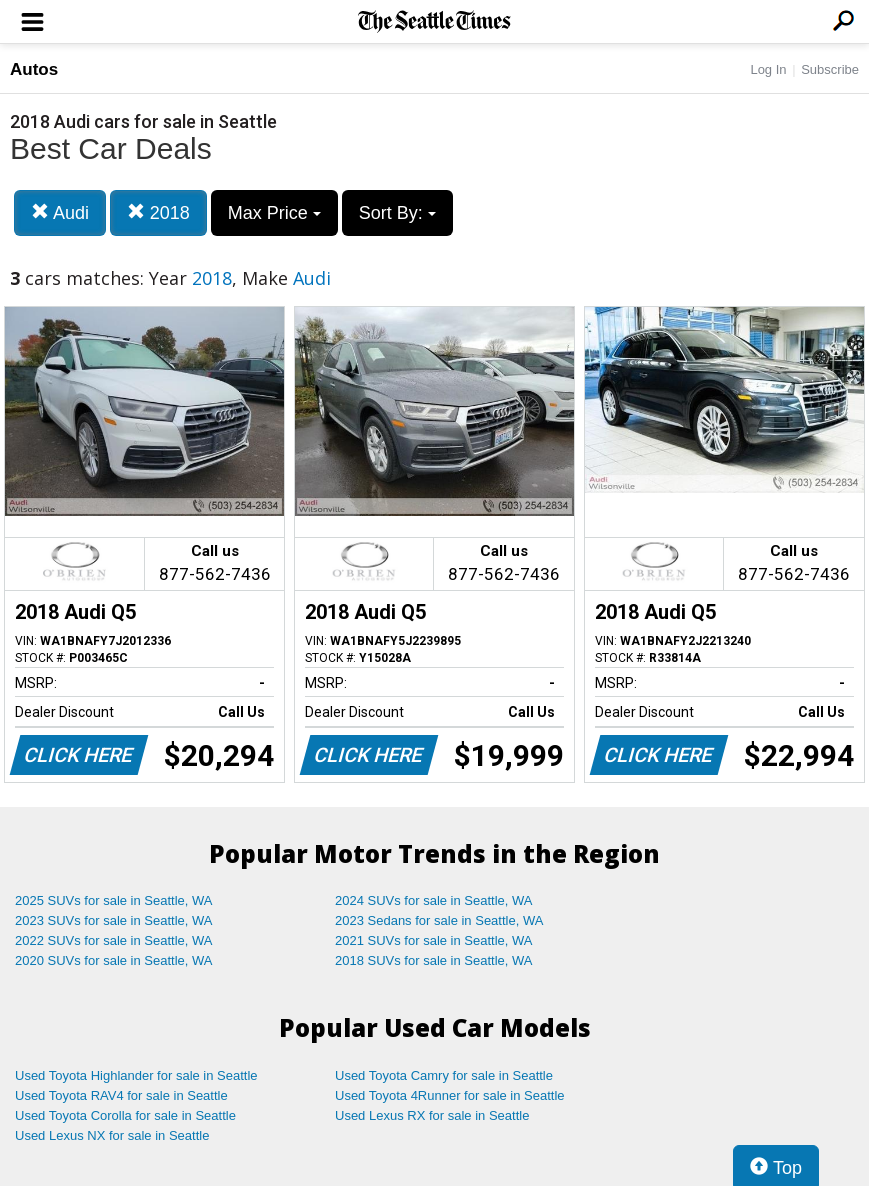 Image resolution: width=869 pixels, height=1186 pixels. Describe the element at coordinates (112, 1135) in the screenshot. I see `Used Lexus NX for sale in Seattle` at that location.